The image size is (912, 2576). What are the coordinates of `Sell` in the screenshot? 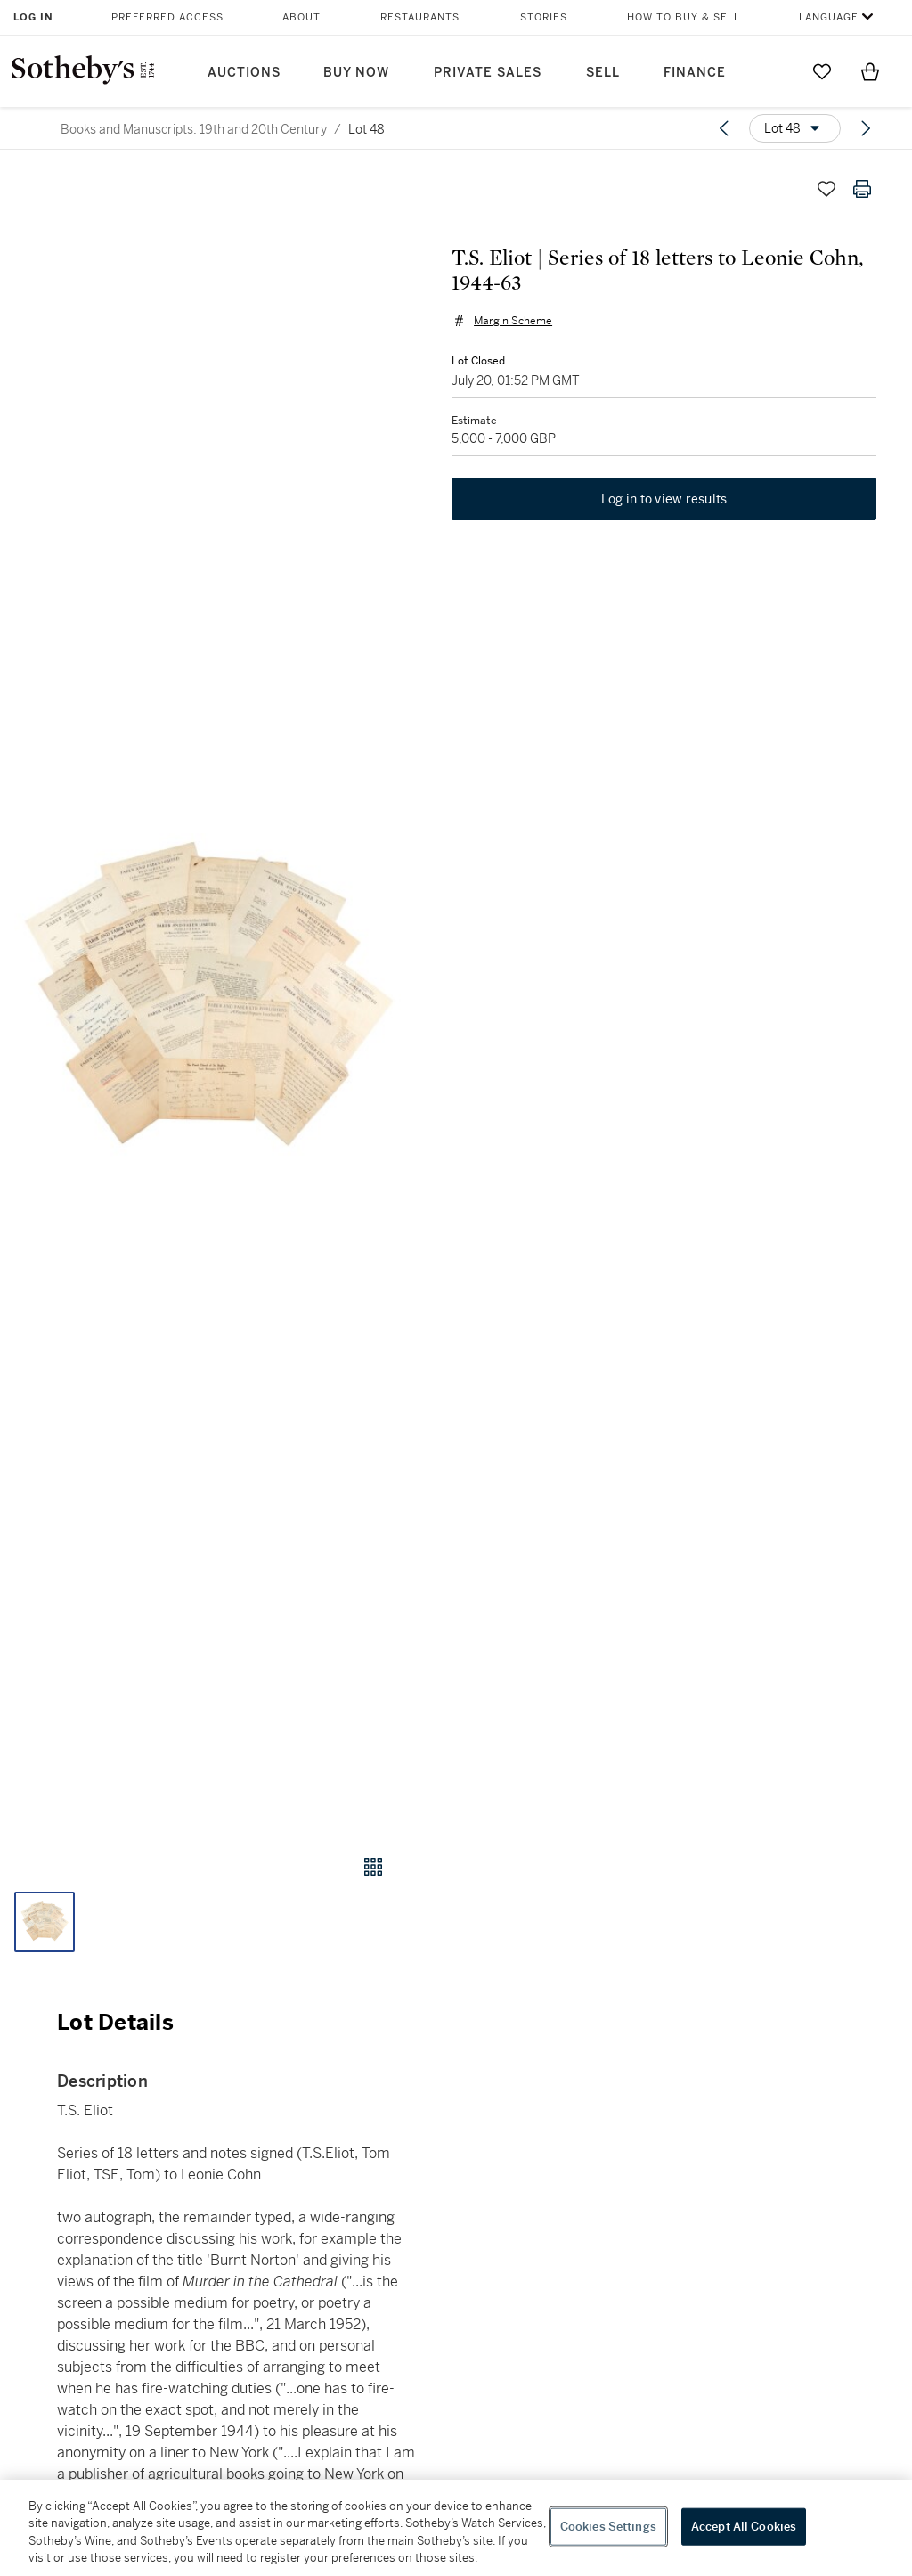 It's located at (603, 72).